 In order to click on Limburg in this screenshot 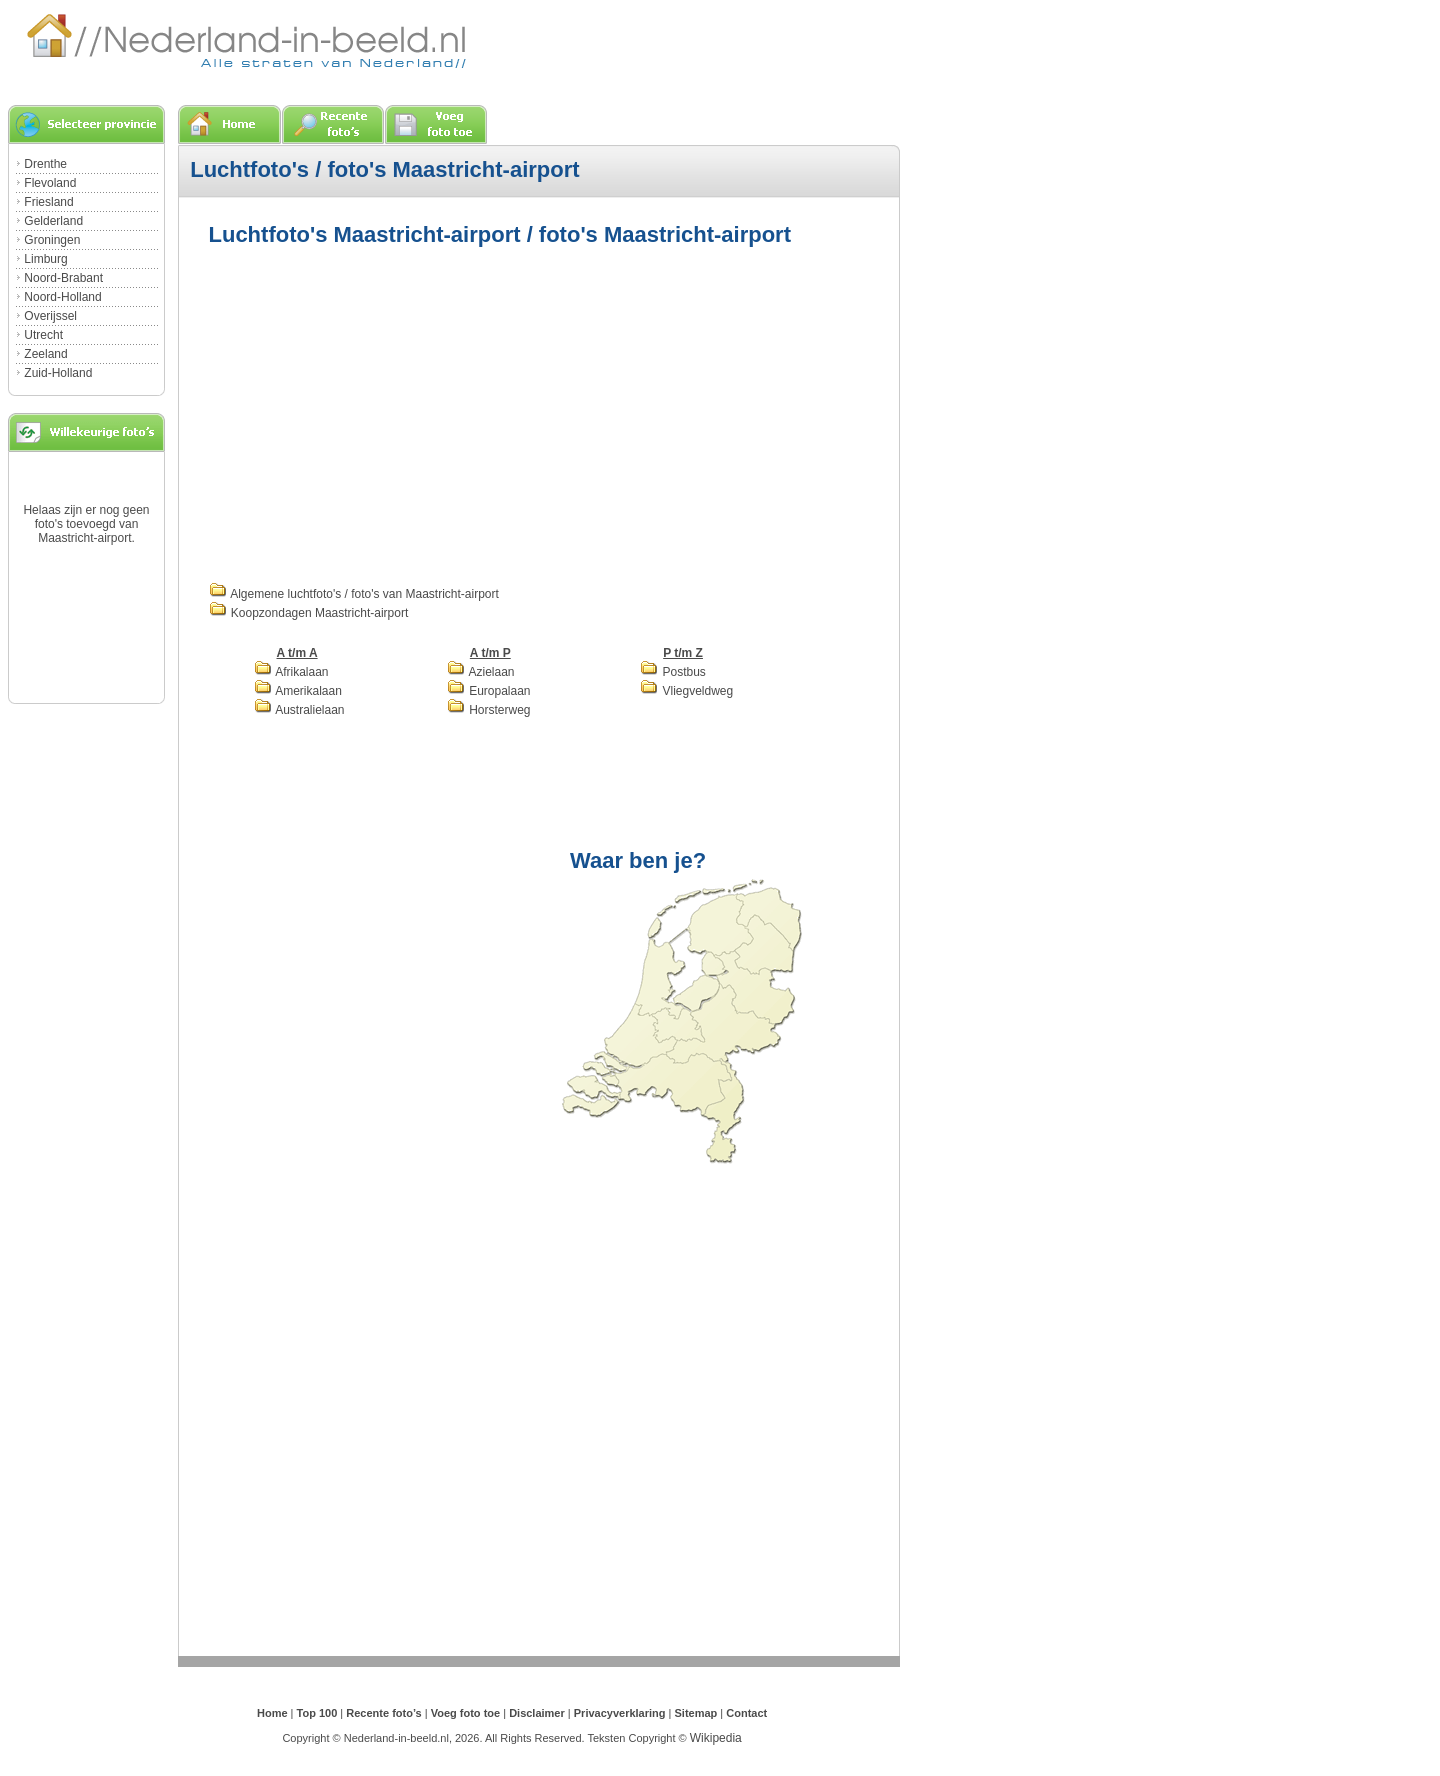, I will do `click(45, 259)`.